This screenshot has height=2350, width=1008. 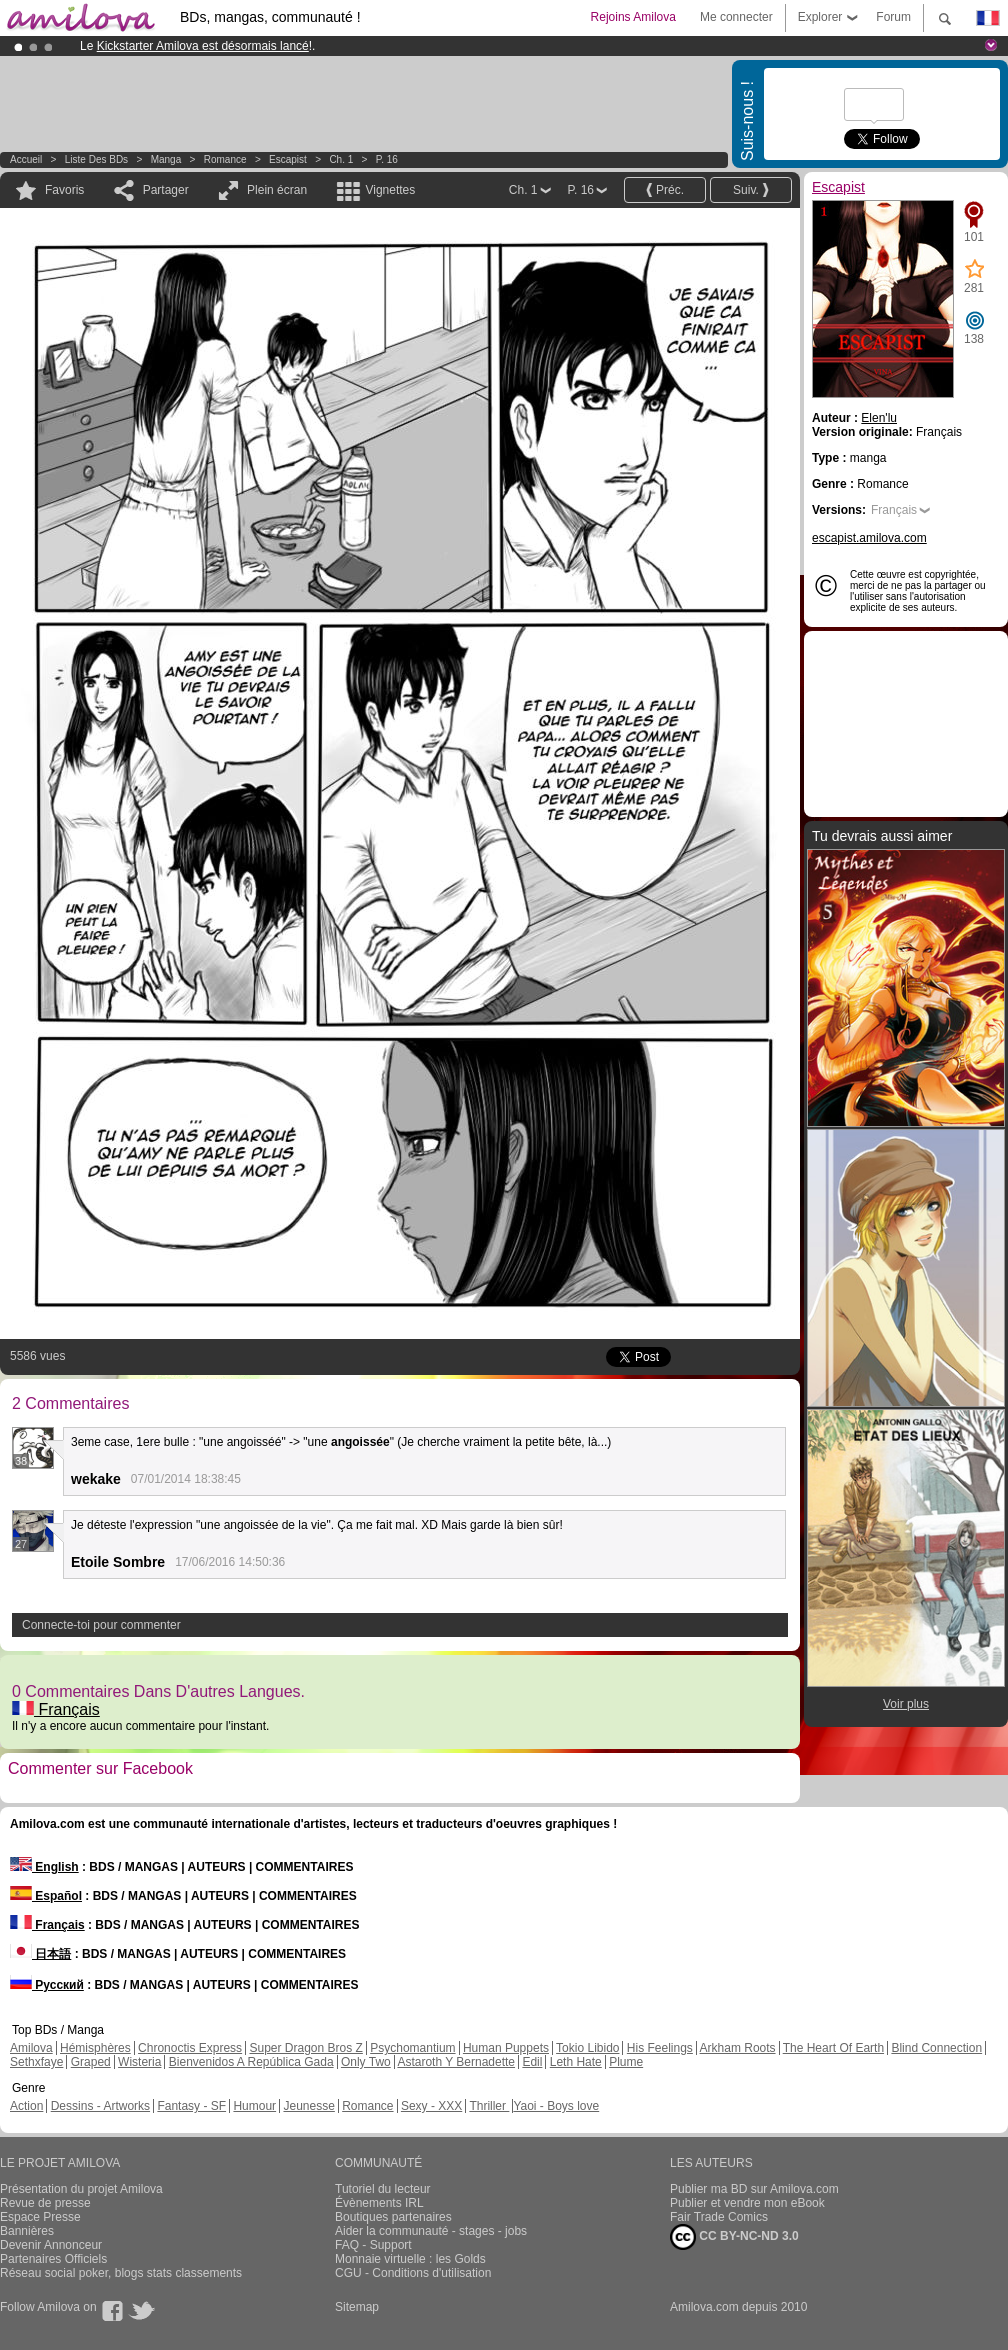 What do you see at coordinates (734, 2237) in the screenshot?
I see `CC BY-NC-ND 3.0` at bounding box center [734, 2237].